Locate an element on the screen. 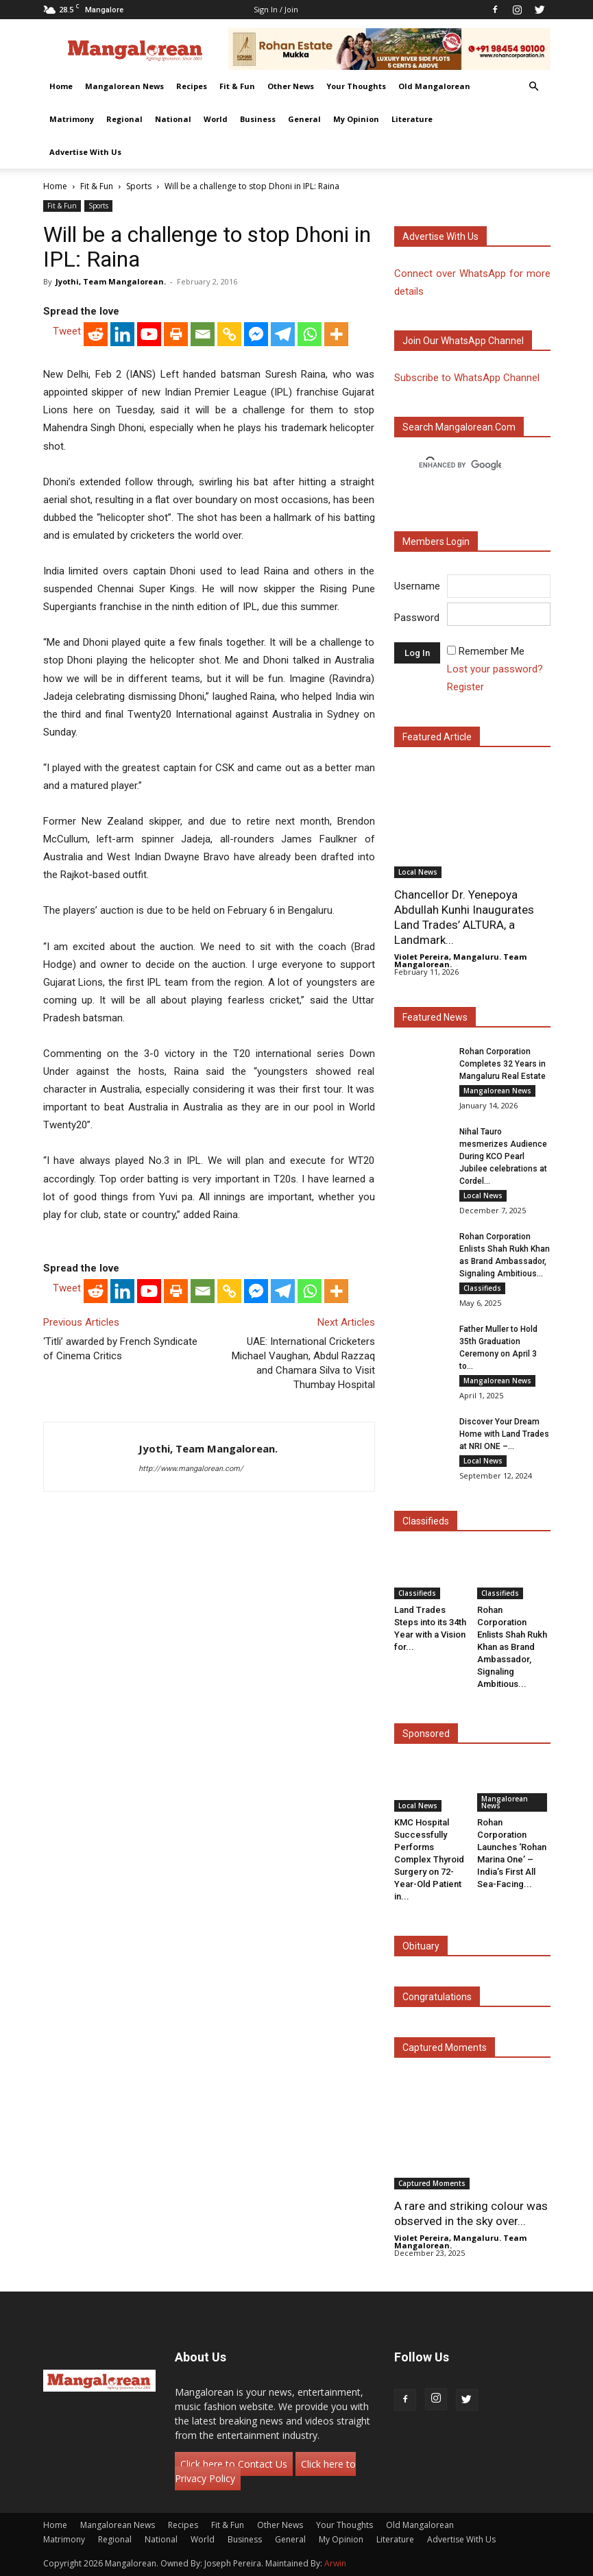 The height and width of the screenshot is (2576, 593). Subscribe to WhatsApp Channel is located at coordinates (467, 378).